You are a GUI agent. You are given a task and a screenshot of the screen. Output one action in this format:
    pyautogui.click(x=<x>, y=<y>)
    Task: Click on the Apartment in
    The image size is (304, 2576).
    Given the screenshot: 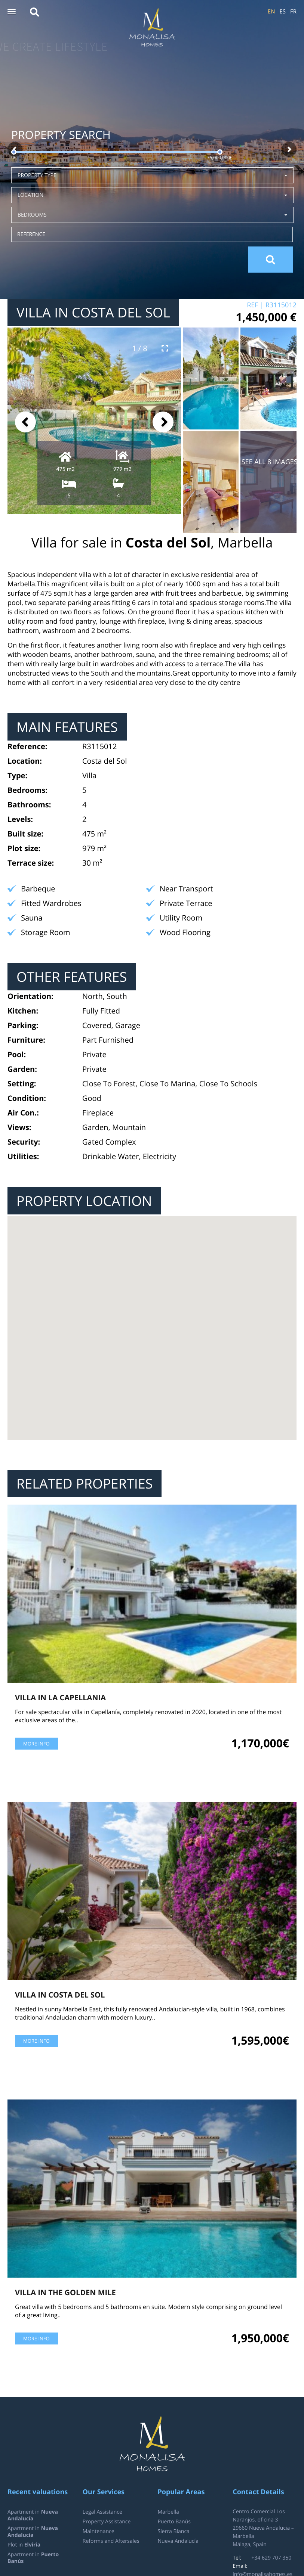 What is the action you would take?
    pyautogui.click(x=32, y=2515)
    